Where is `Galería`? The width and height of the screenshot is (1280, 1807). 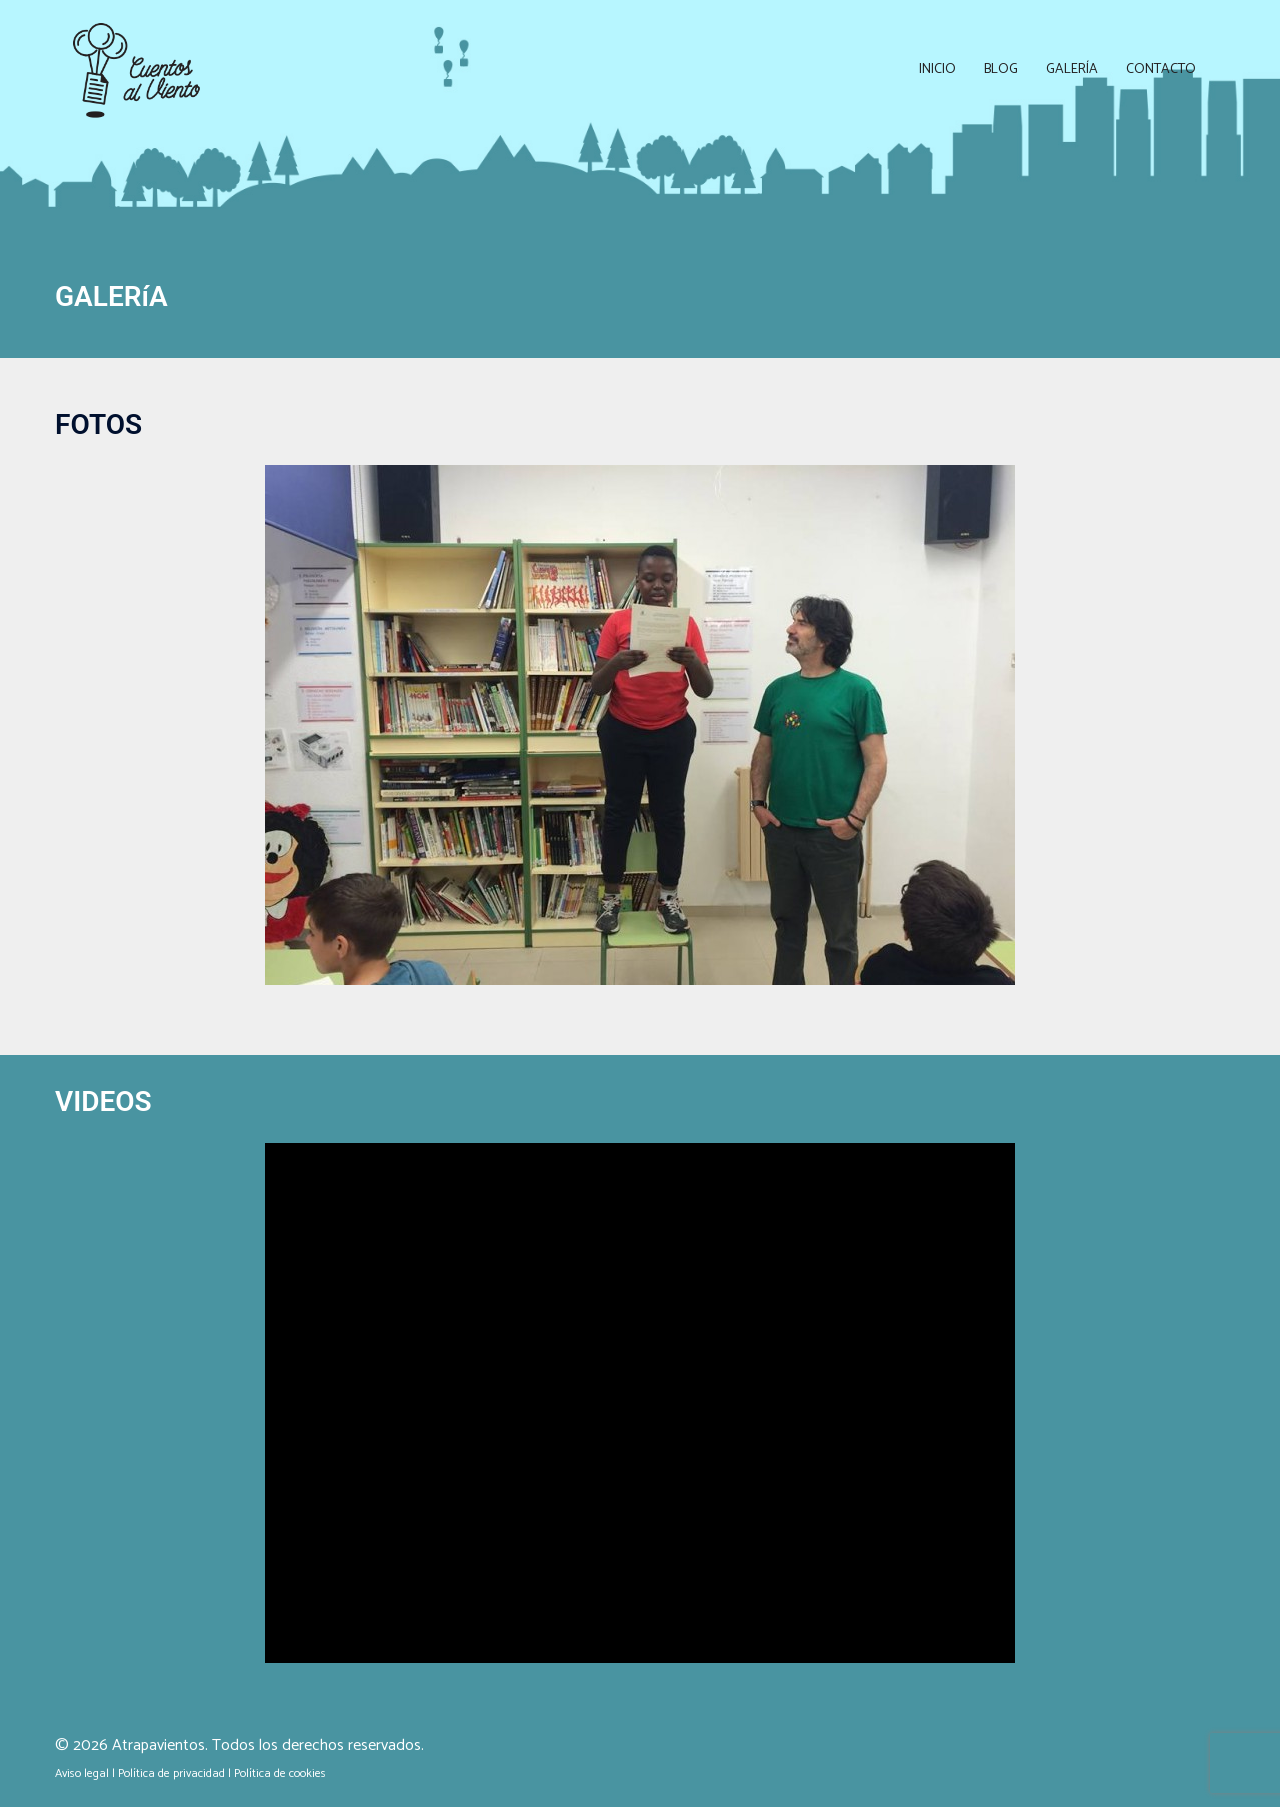 Galería is located at coordinates (1072, 69).